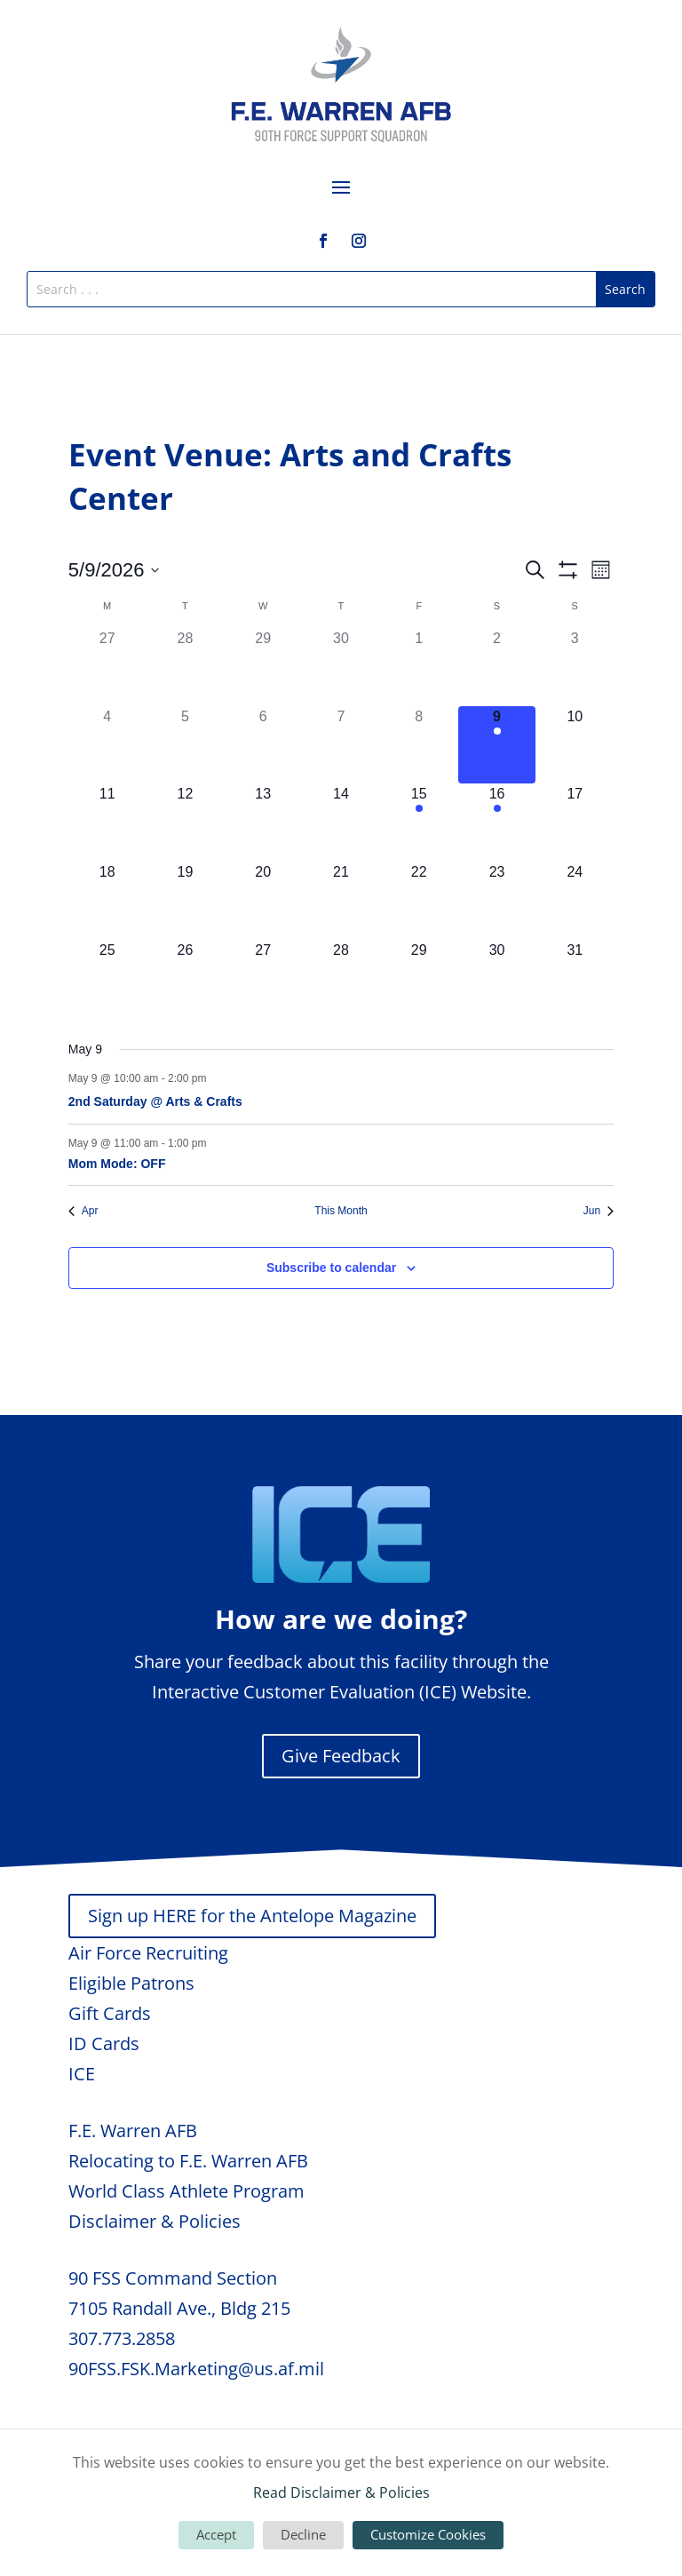 This screenshot has width=682, height=2576. I want to click on [May 19, 0 events, upcoming day], so click(186, 901).